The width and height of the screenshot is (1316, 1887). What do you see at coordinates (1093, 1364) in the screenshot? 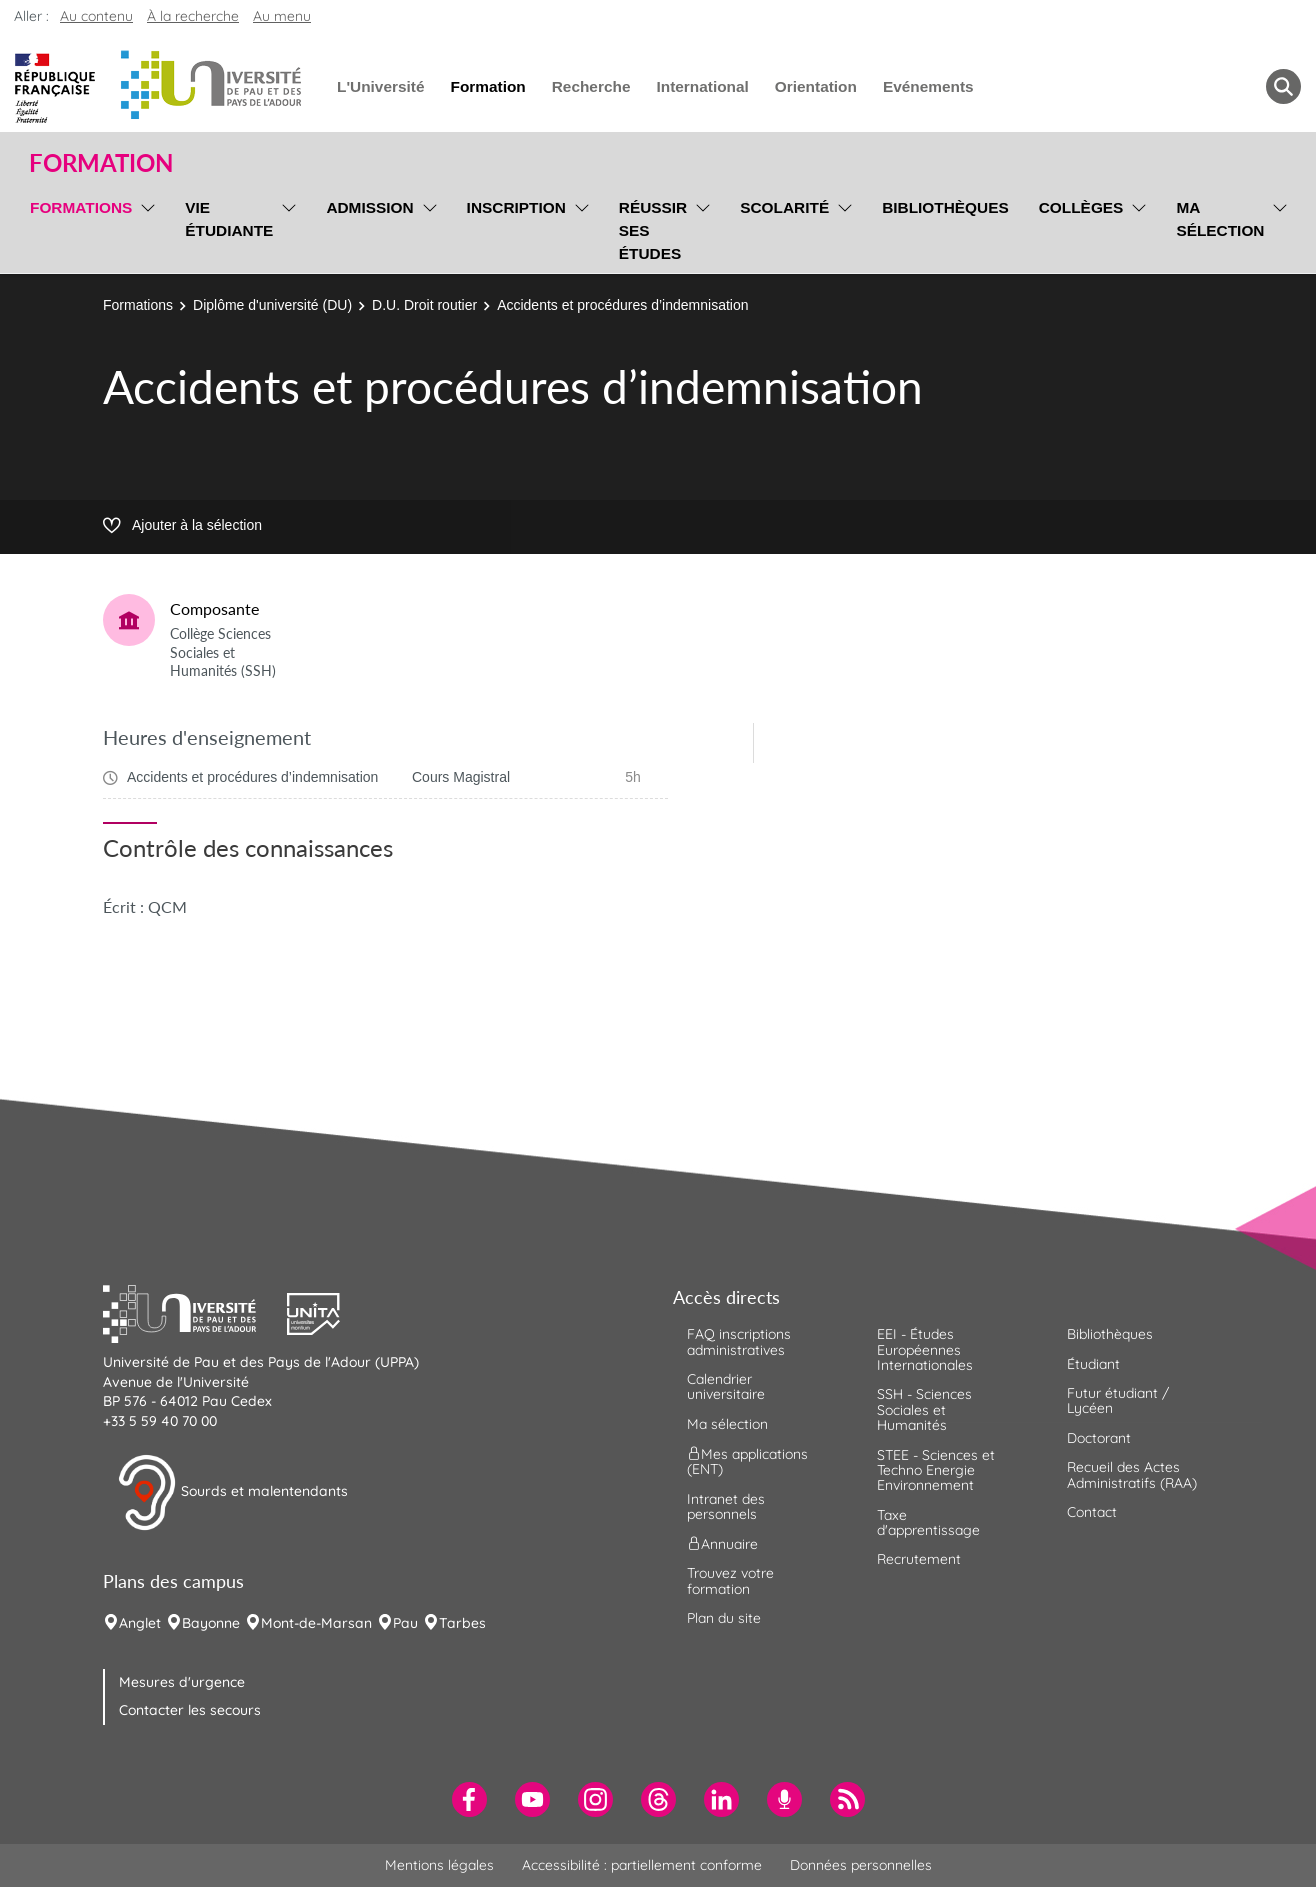
I see `Étudiant [menuitem]` at bounding box center [1093, 1364].